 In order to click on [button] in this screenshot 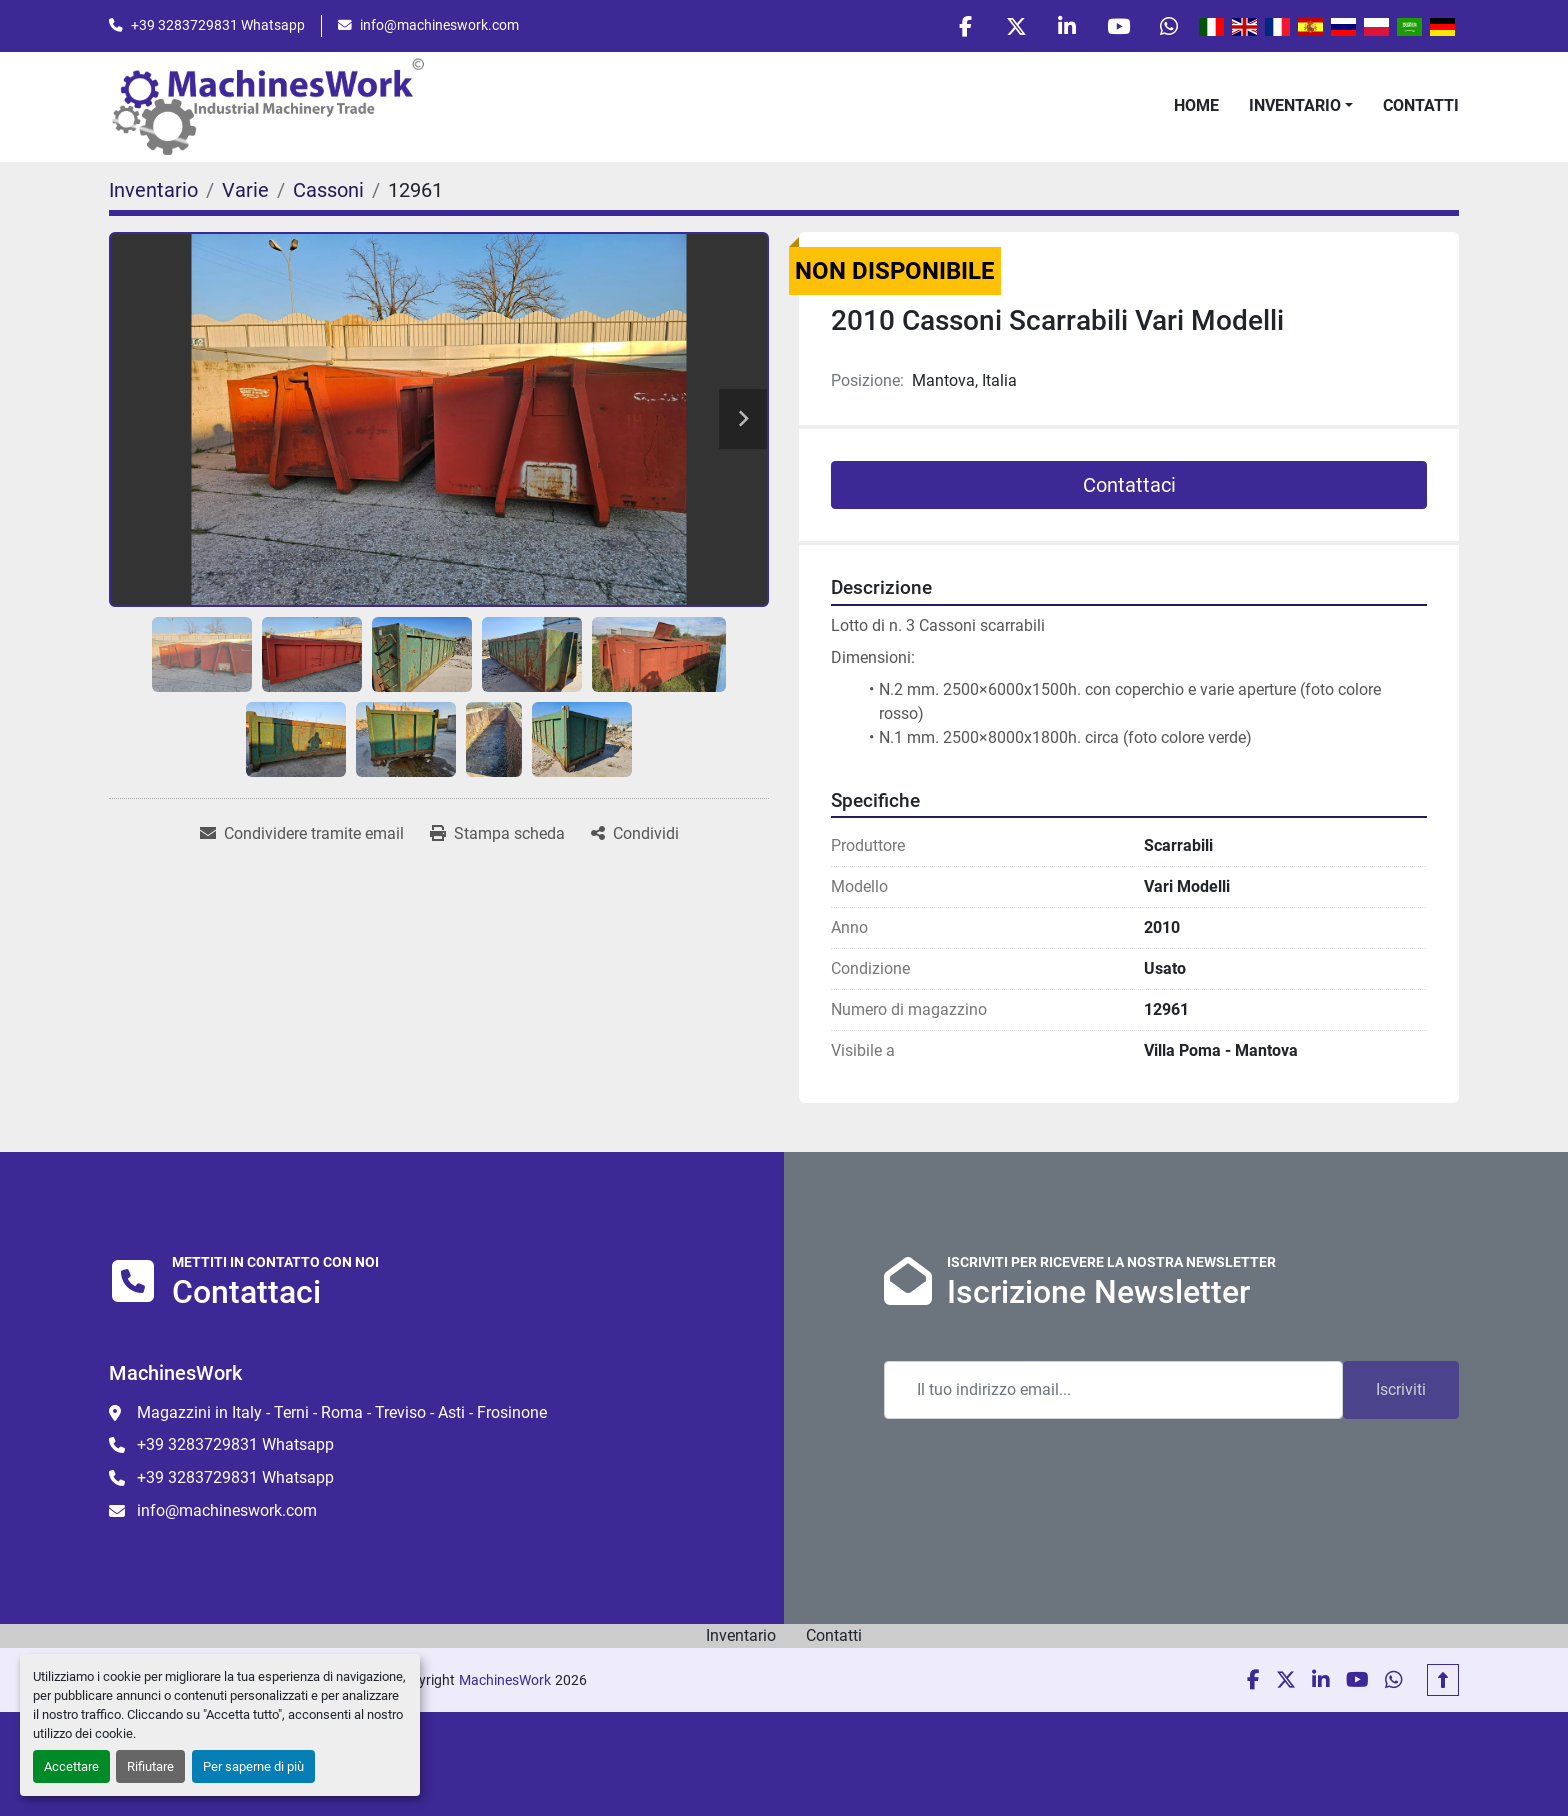, I will do `click(1301, 106)`.